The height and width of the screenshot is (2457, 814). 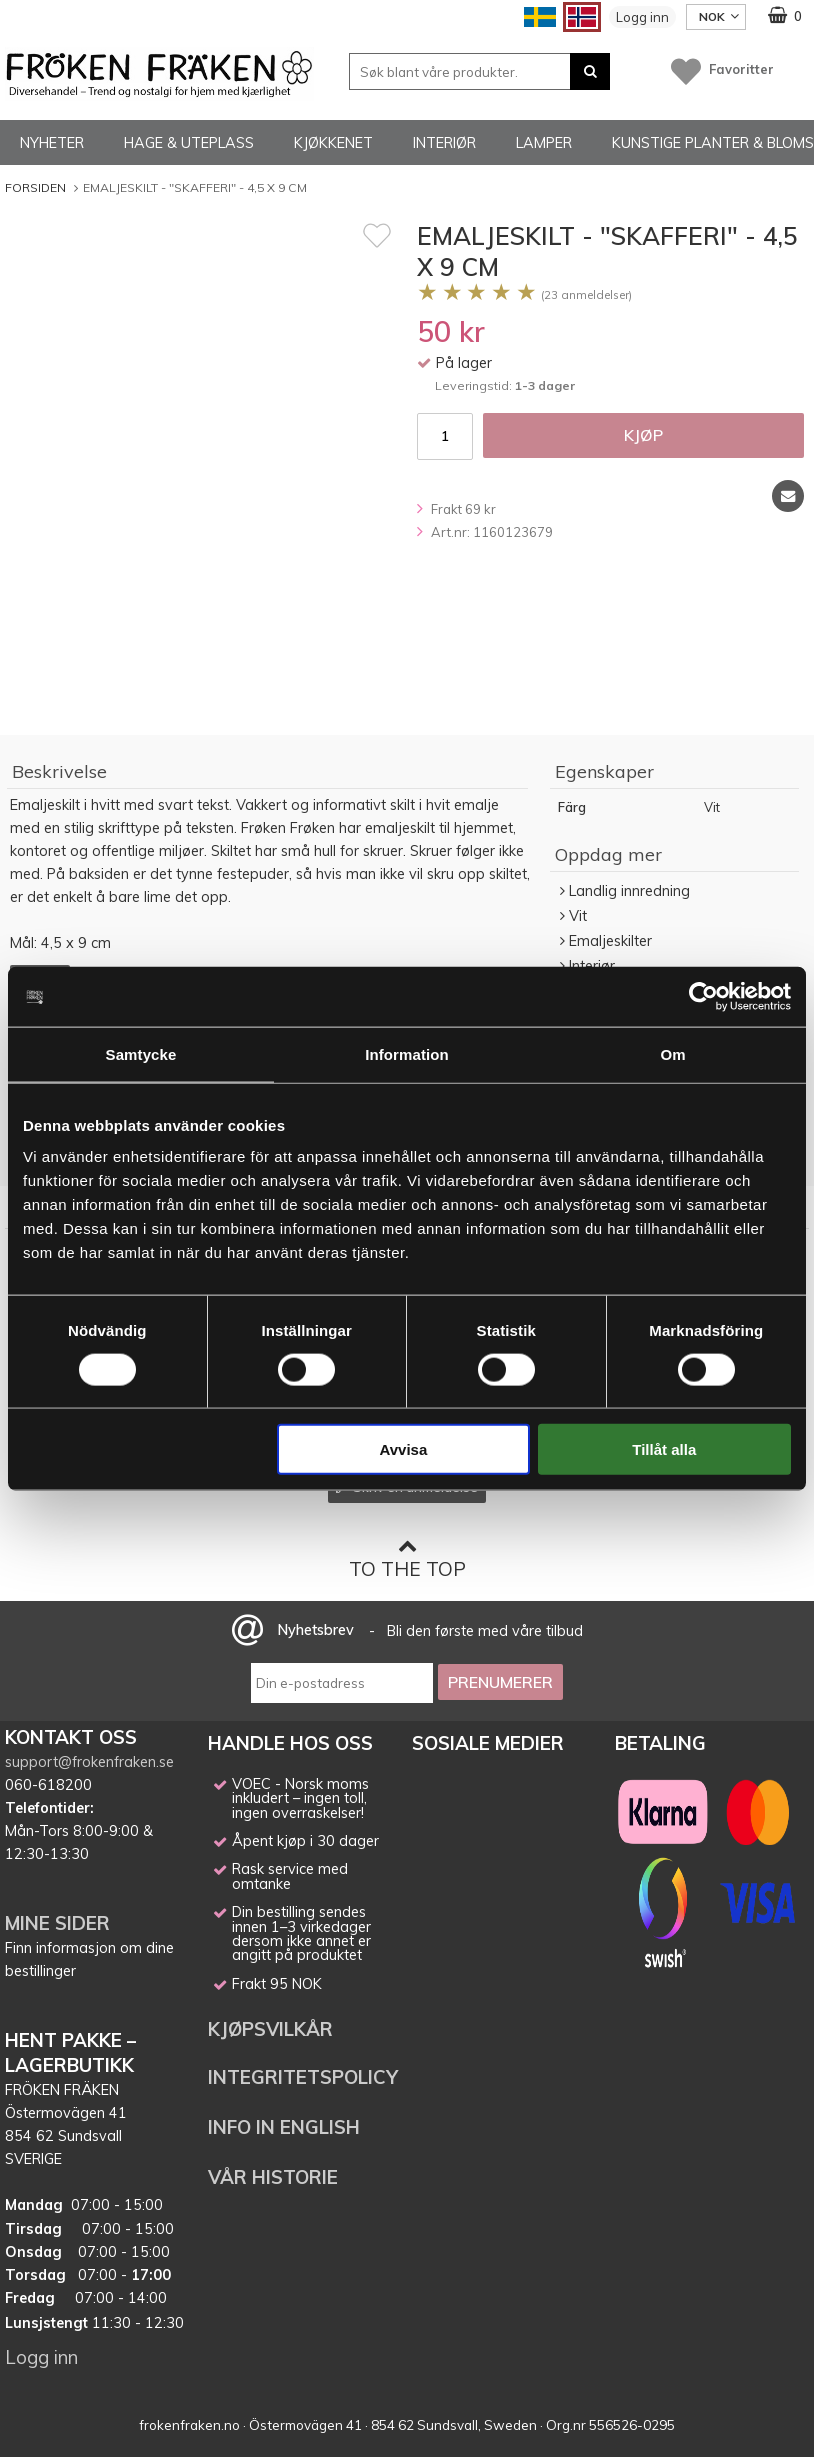 What do you see at coordinates (703, 996) in the screenshot?
I see `[Cookiebot av Usercentrics - öppnas i ett nytt fönster]` at bounding box center [703, 996].